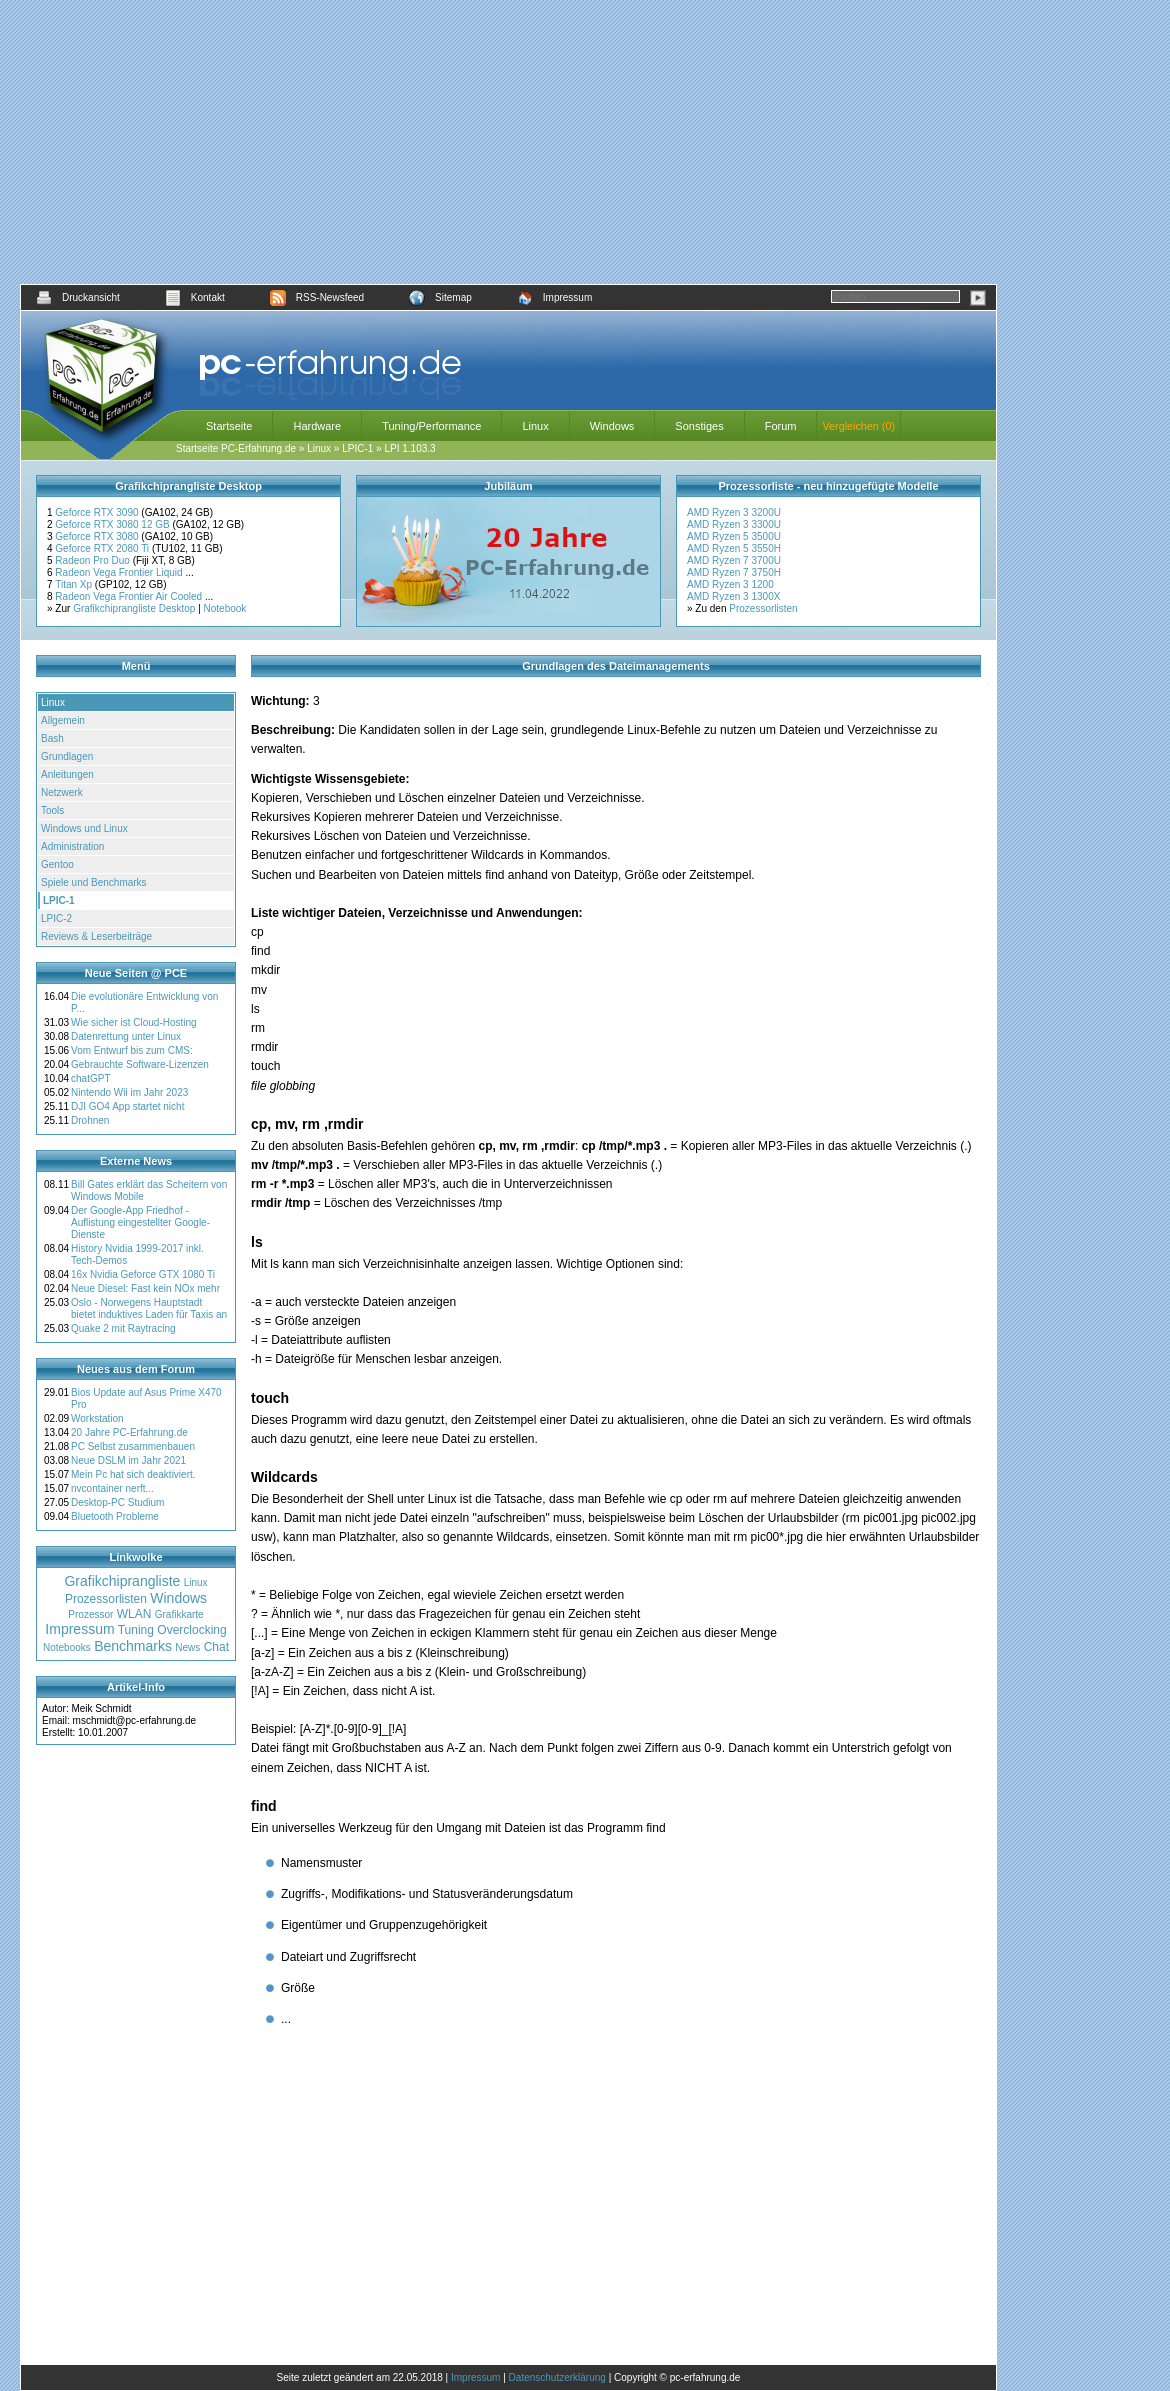 This screenshot has width=1170, height=2391. What do you see at coordinates (733, 596) in the screenshot?
I see `AMD Ryzen 3 1300X` at bounding box center [733, 596].